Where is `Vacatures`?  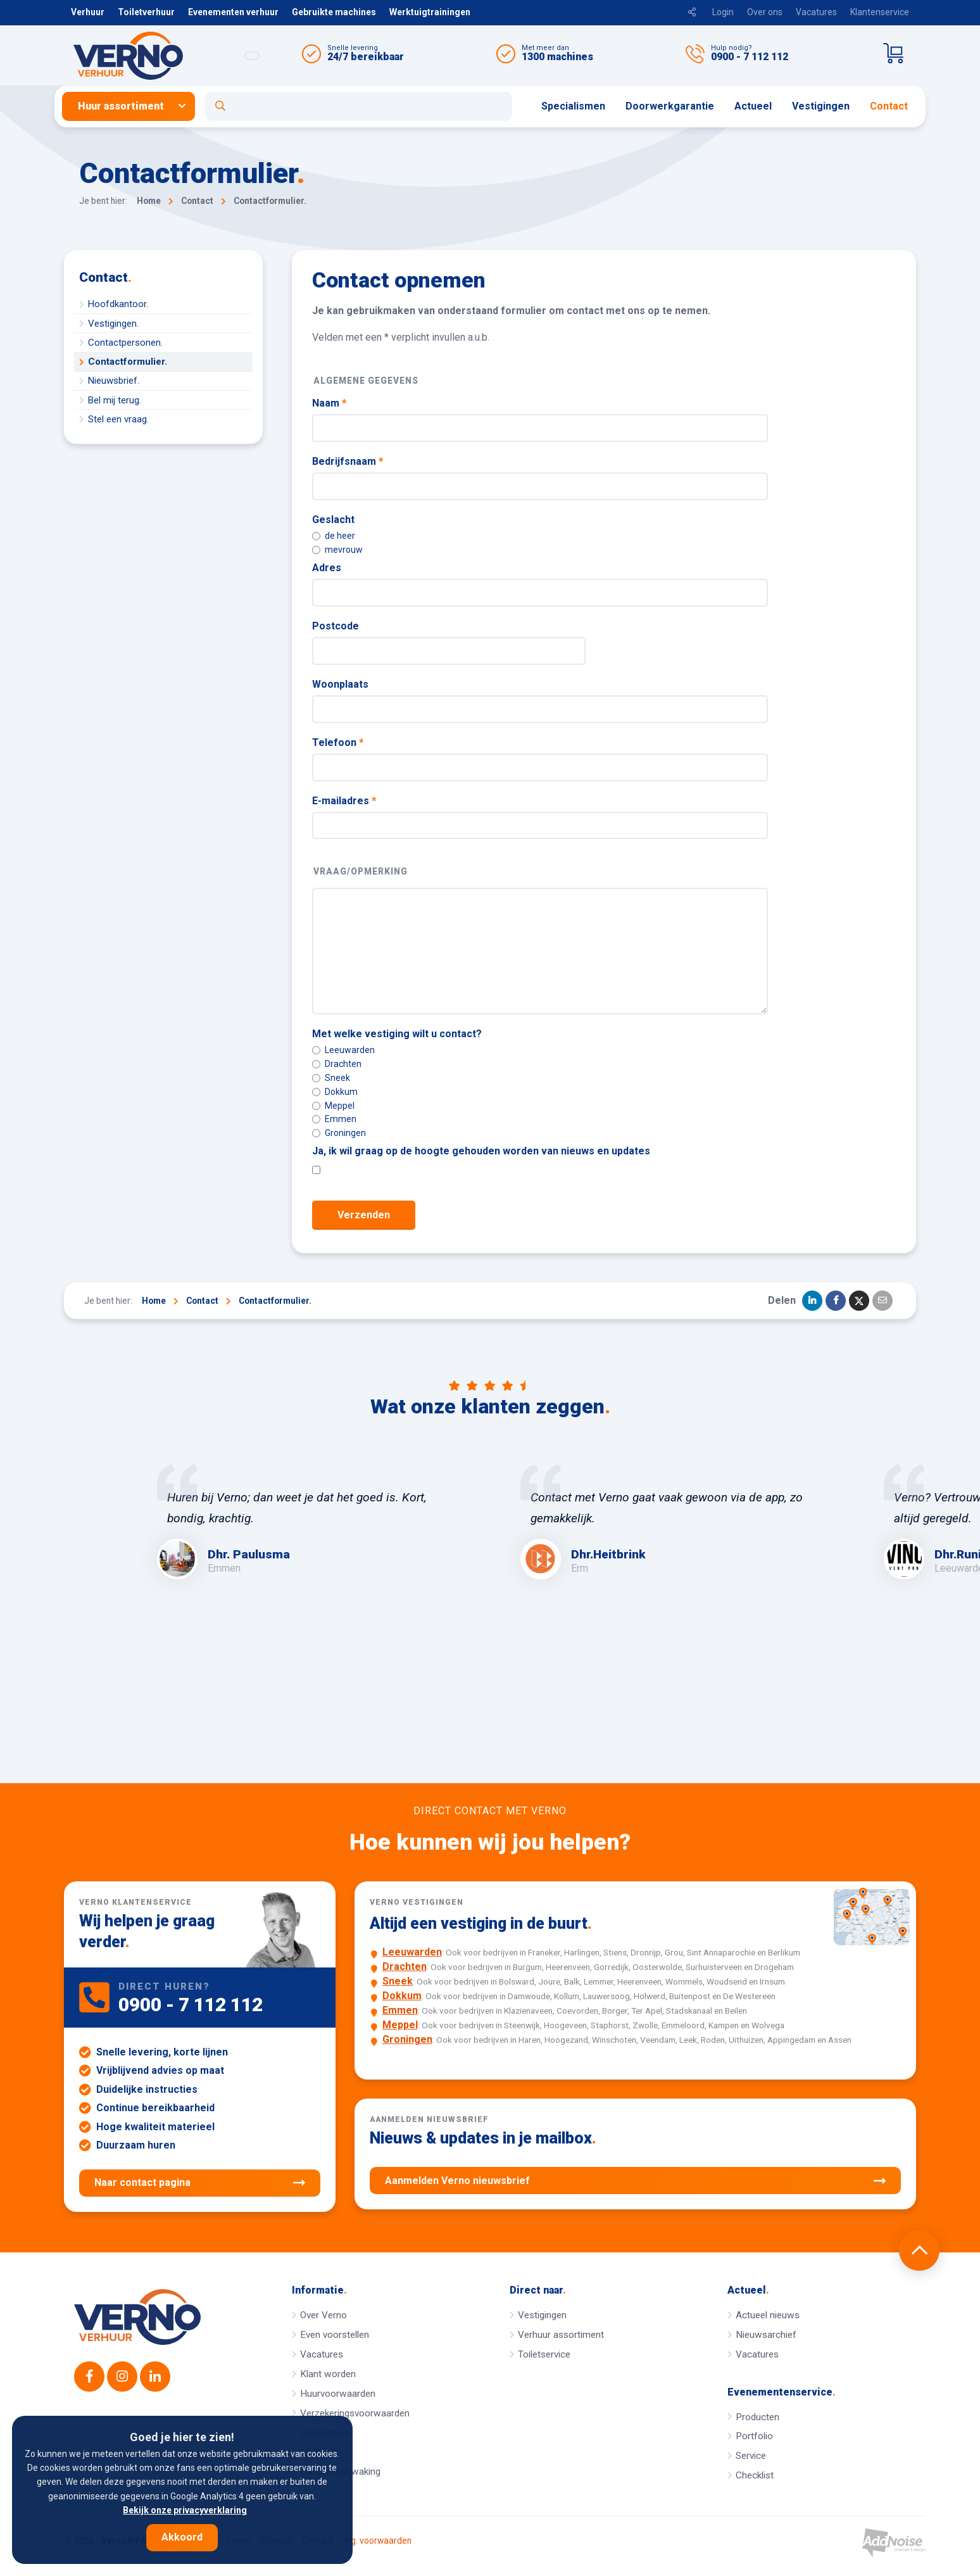 Vacatures is located at coordinates (816, 12).